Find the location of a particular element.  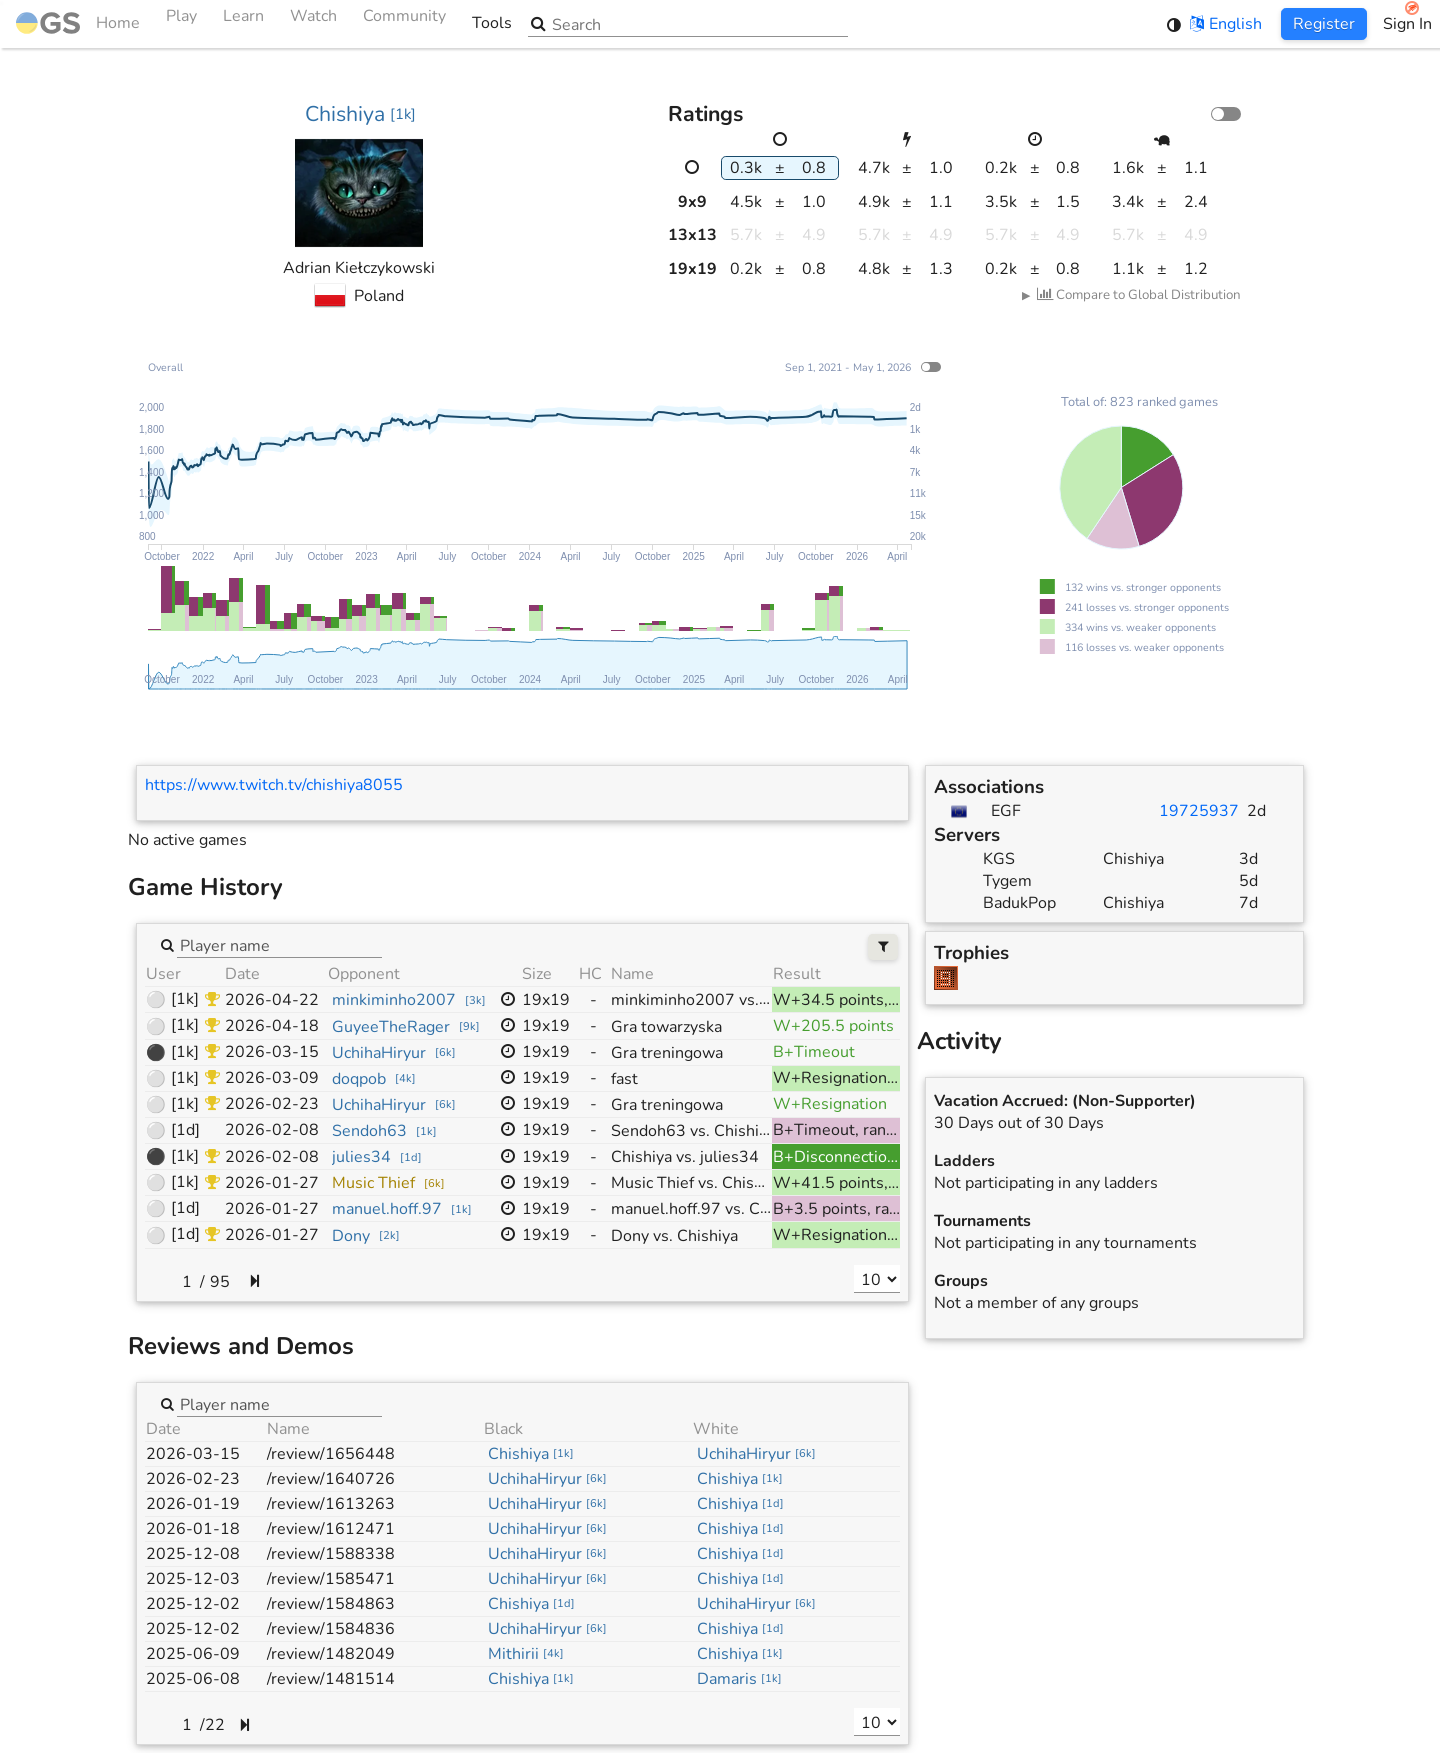

Home is located at coordinates (78, 24).